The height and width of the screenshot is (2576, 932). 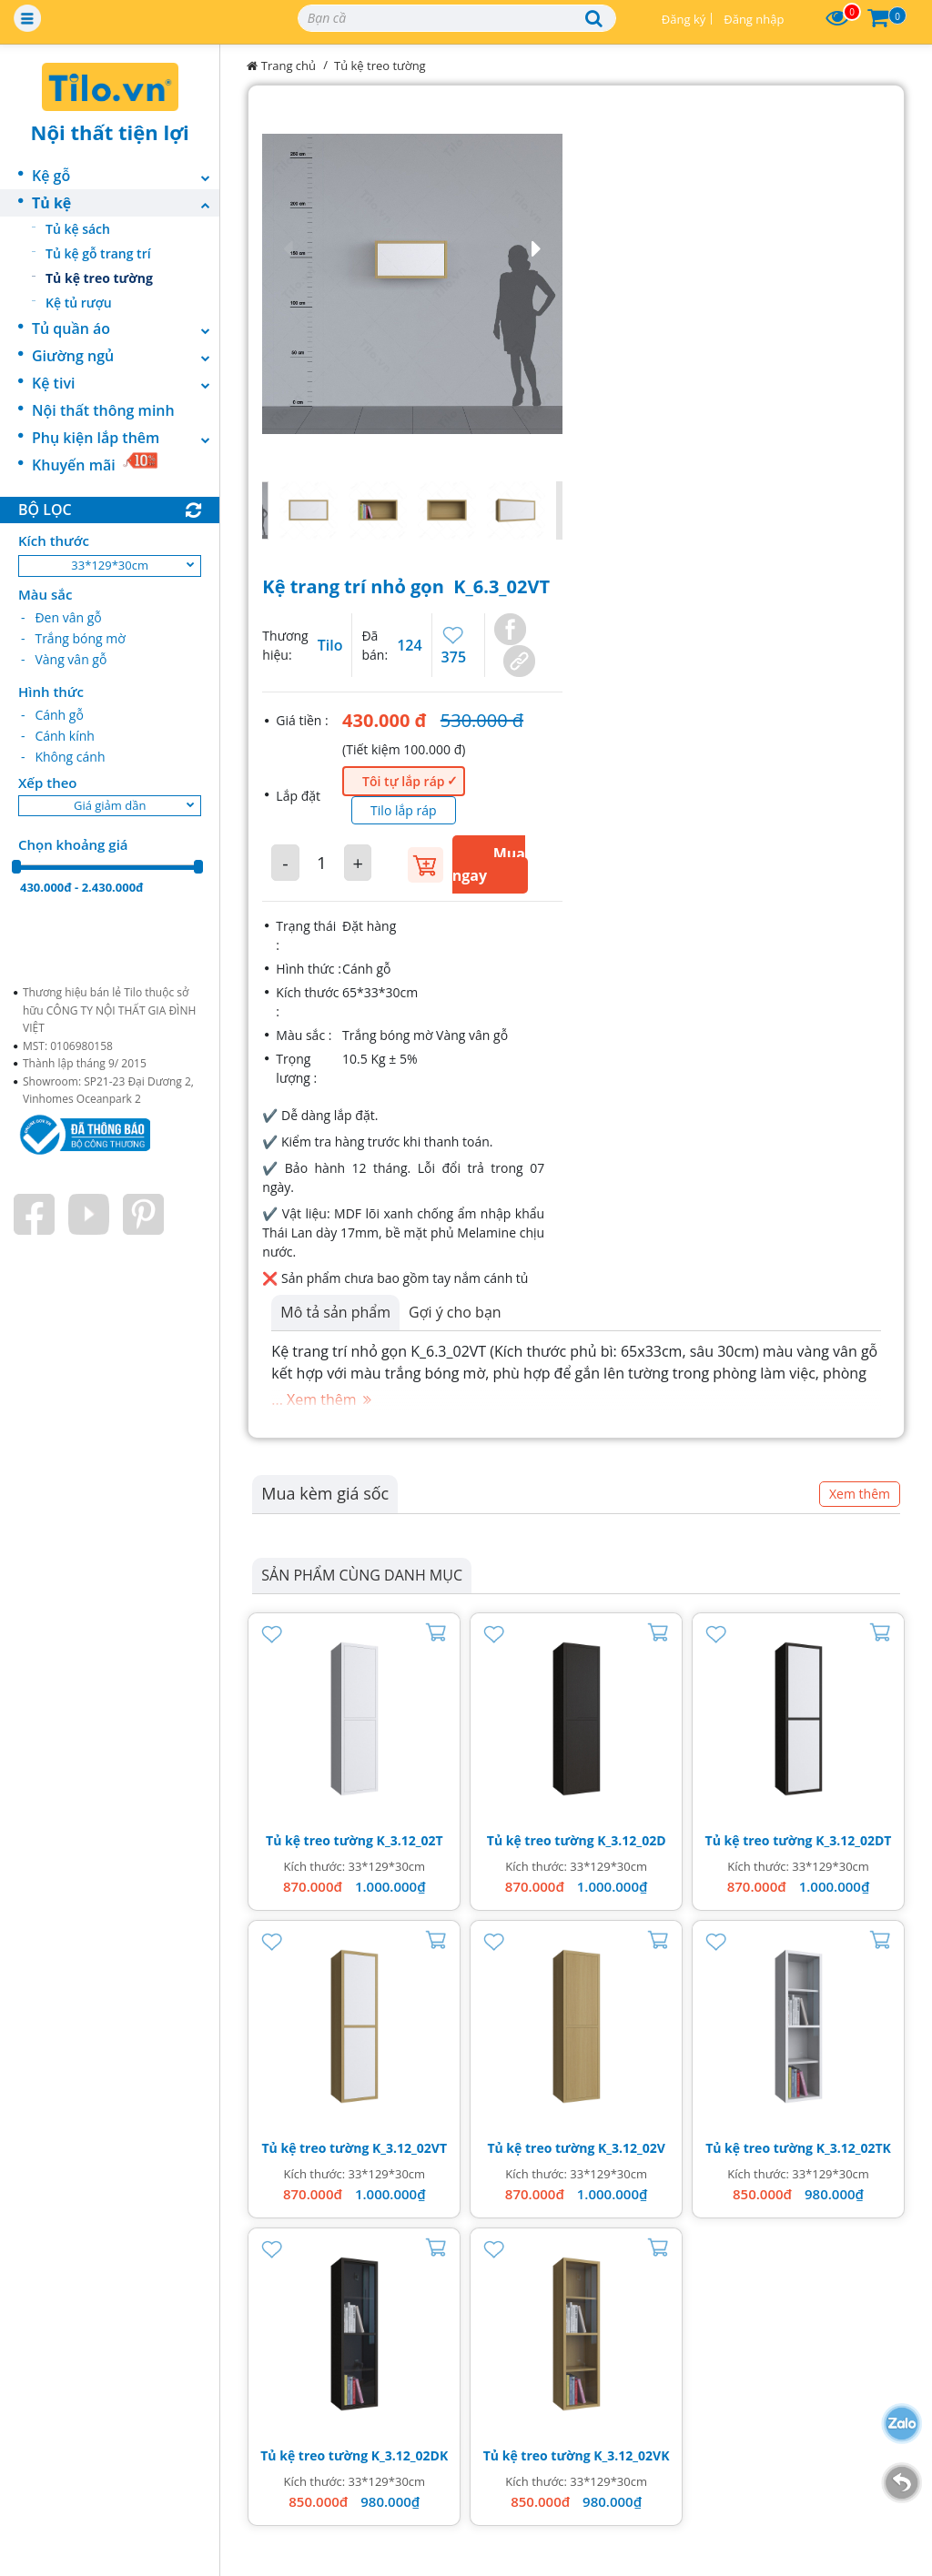 I want to click on Đăng ký, so click(x=683, y=19).